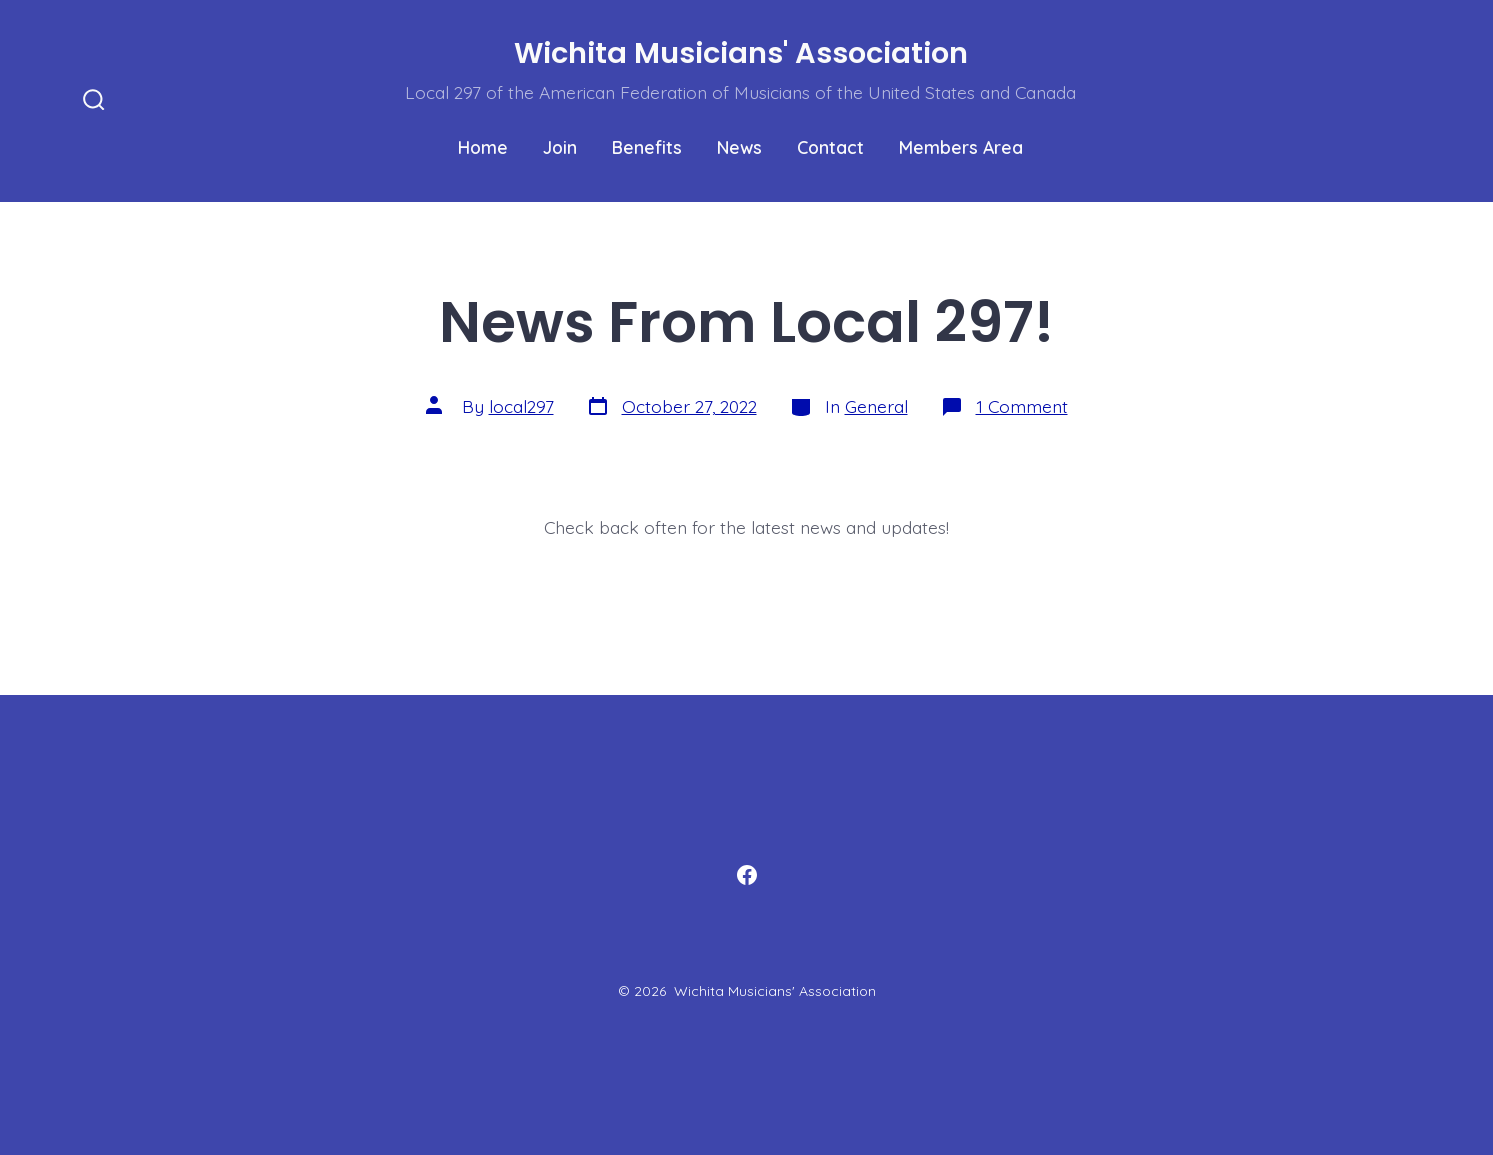 This screenshot has height=1155, width=1493. I want to click on Join, so click(560, 147).